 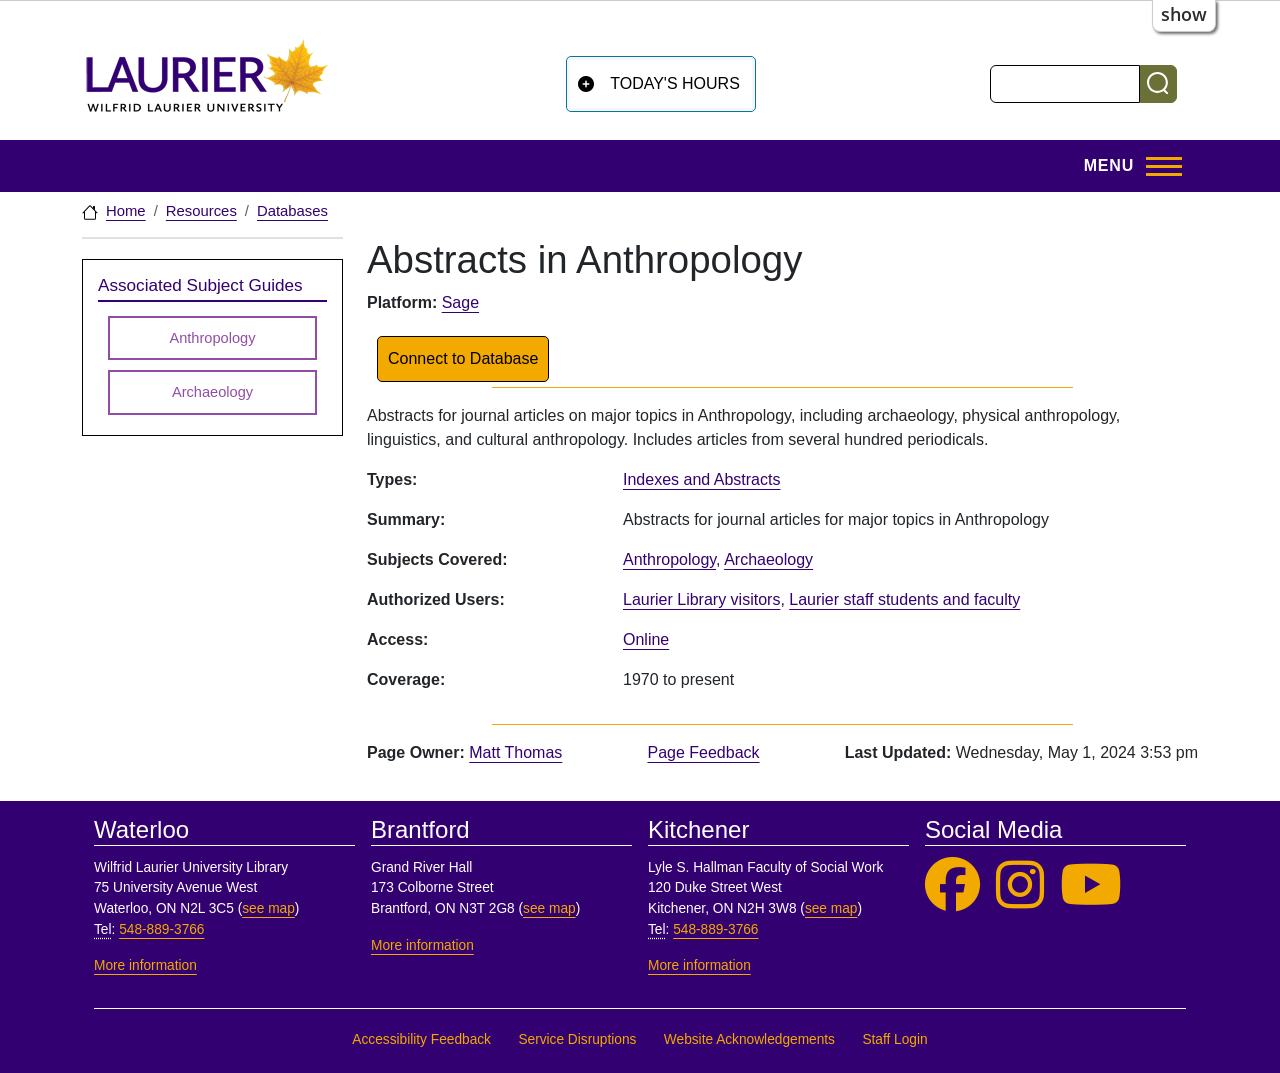 I want to click on see map [See map, Brantford], so click(x=549, y=908).